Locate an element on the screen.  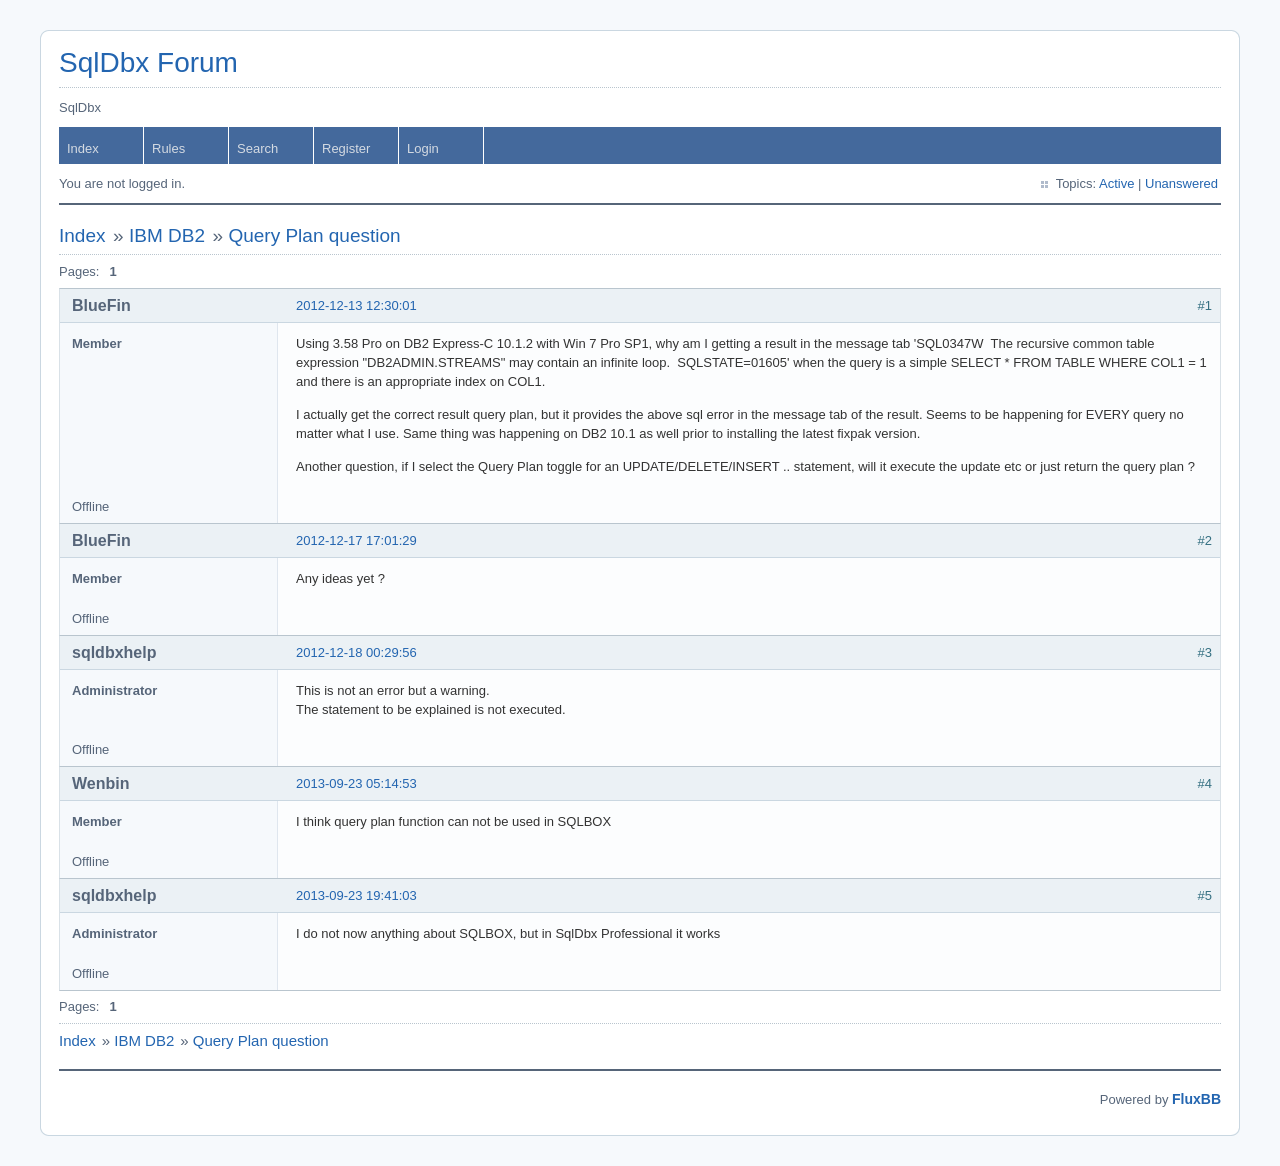
2013-09-23 19:41:03 is located at coordinates (356, 895).